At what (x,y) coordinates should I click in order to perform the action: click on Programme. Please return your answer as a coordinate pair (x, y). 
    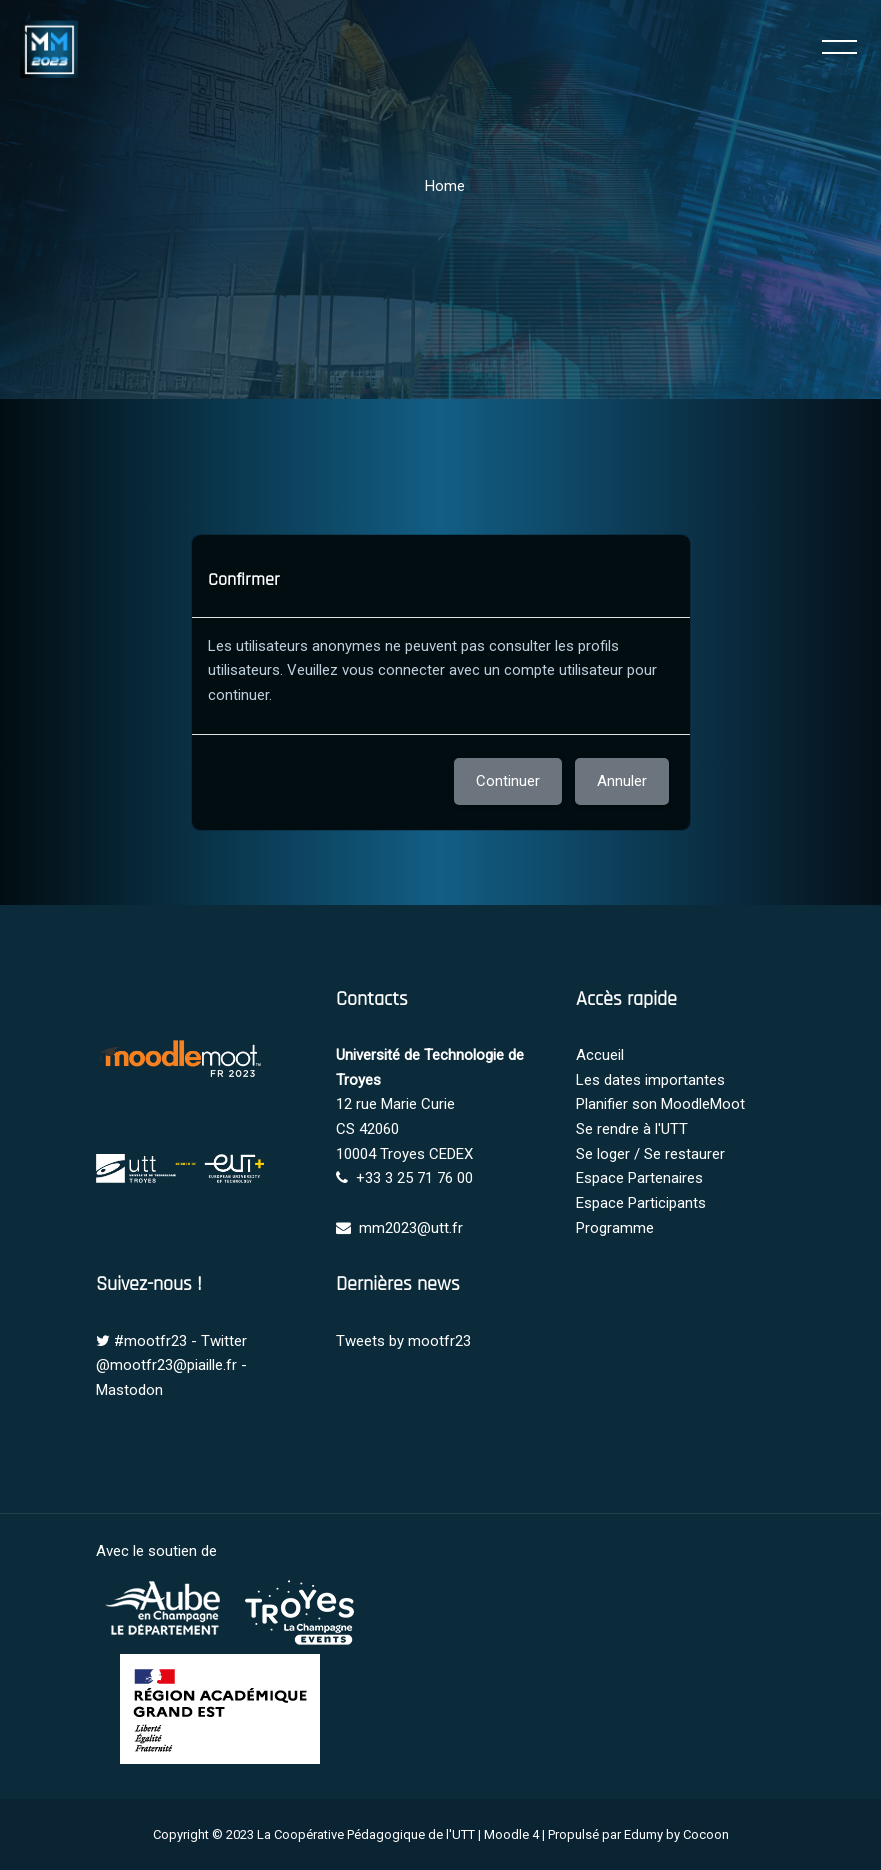
    Looking at the image, I should click on (615, 1228).